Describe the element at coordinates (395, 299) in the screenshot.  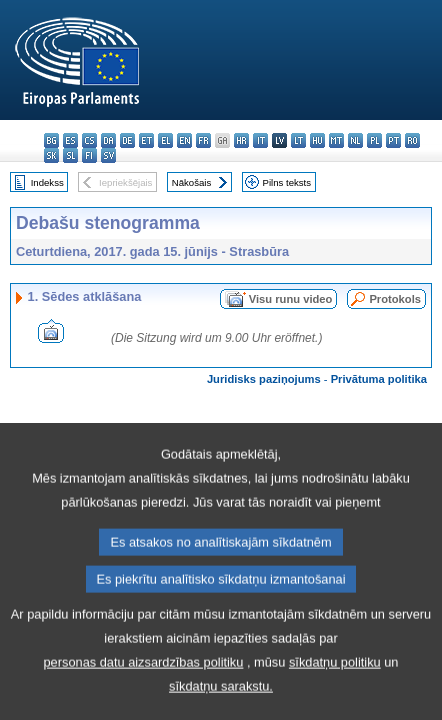
I see `Protokols` at that location.